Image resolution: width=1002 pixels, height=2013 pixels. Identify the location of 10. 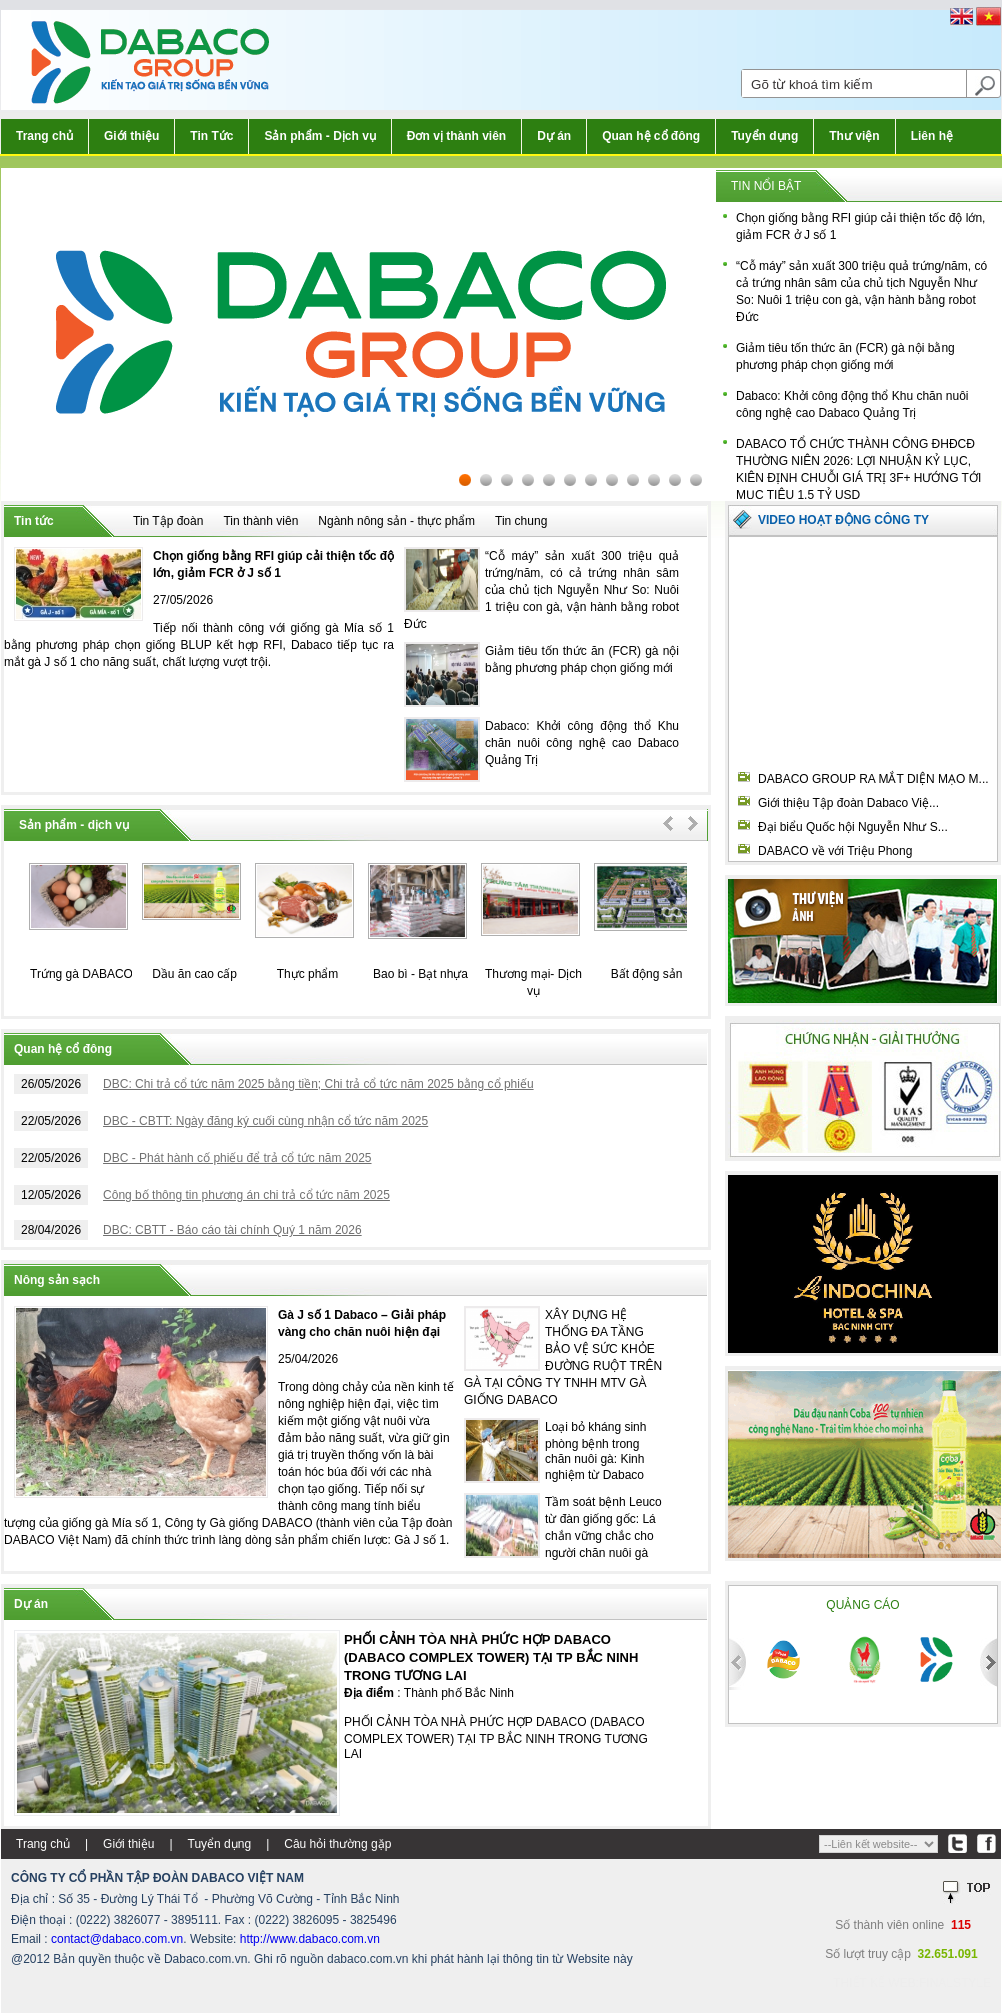
(654, 480).